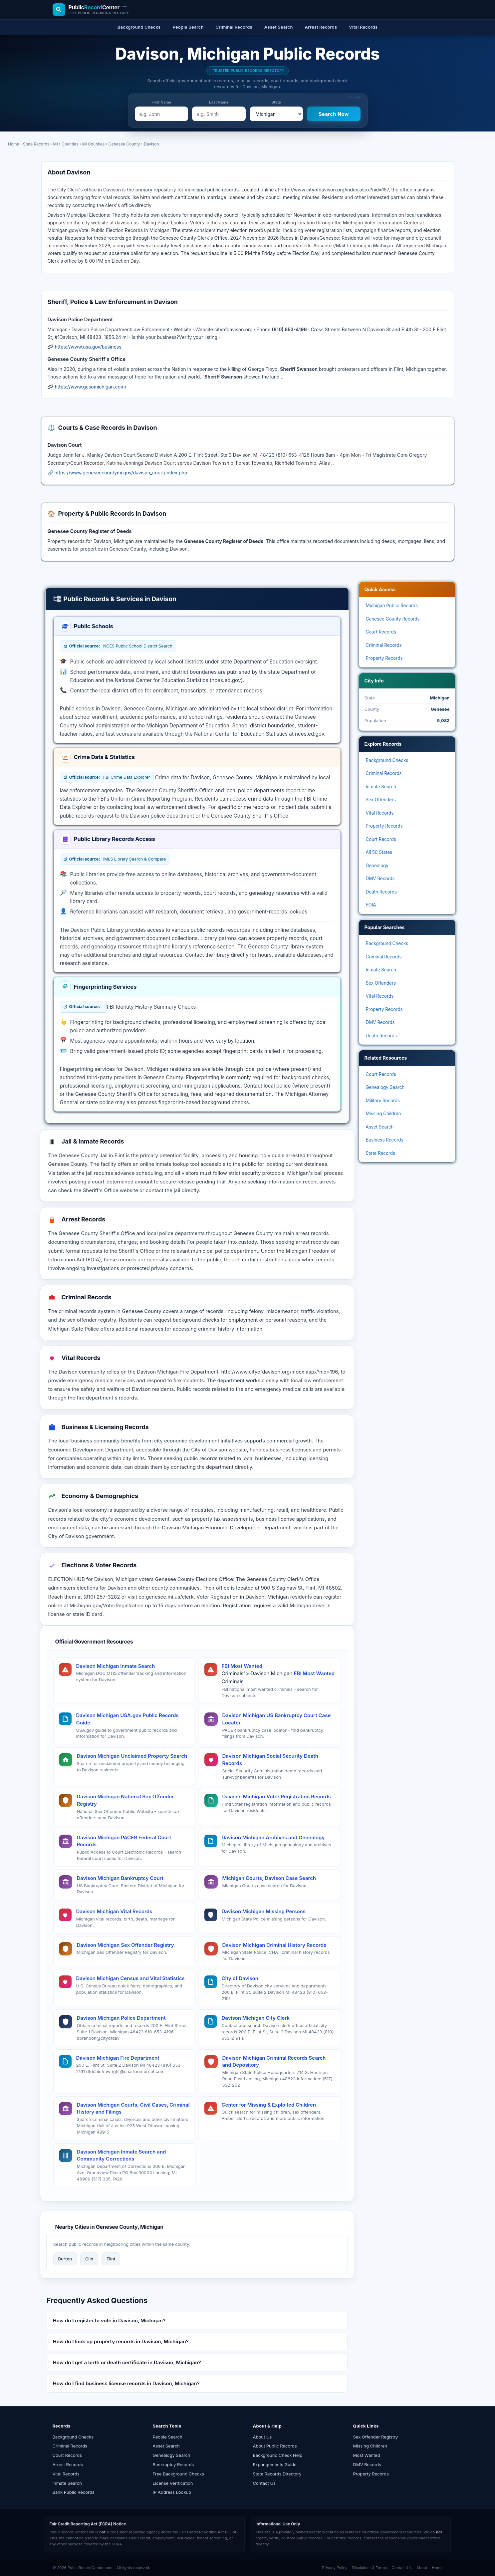  Describe the element at coordinates (118, 646) in the screenshot. I see `NCES Public School District Search` at that location.